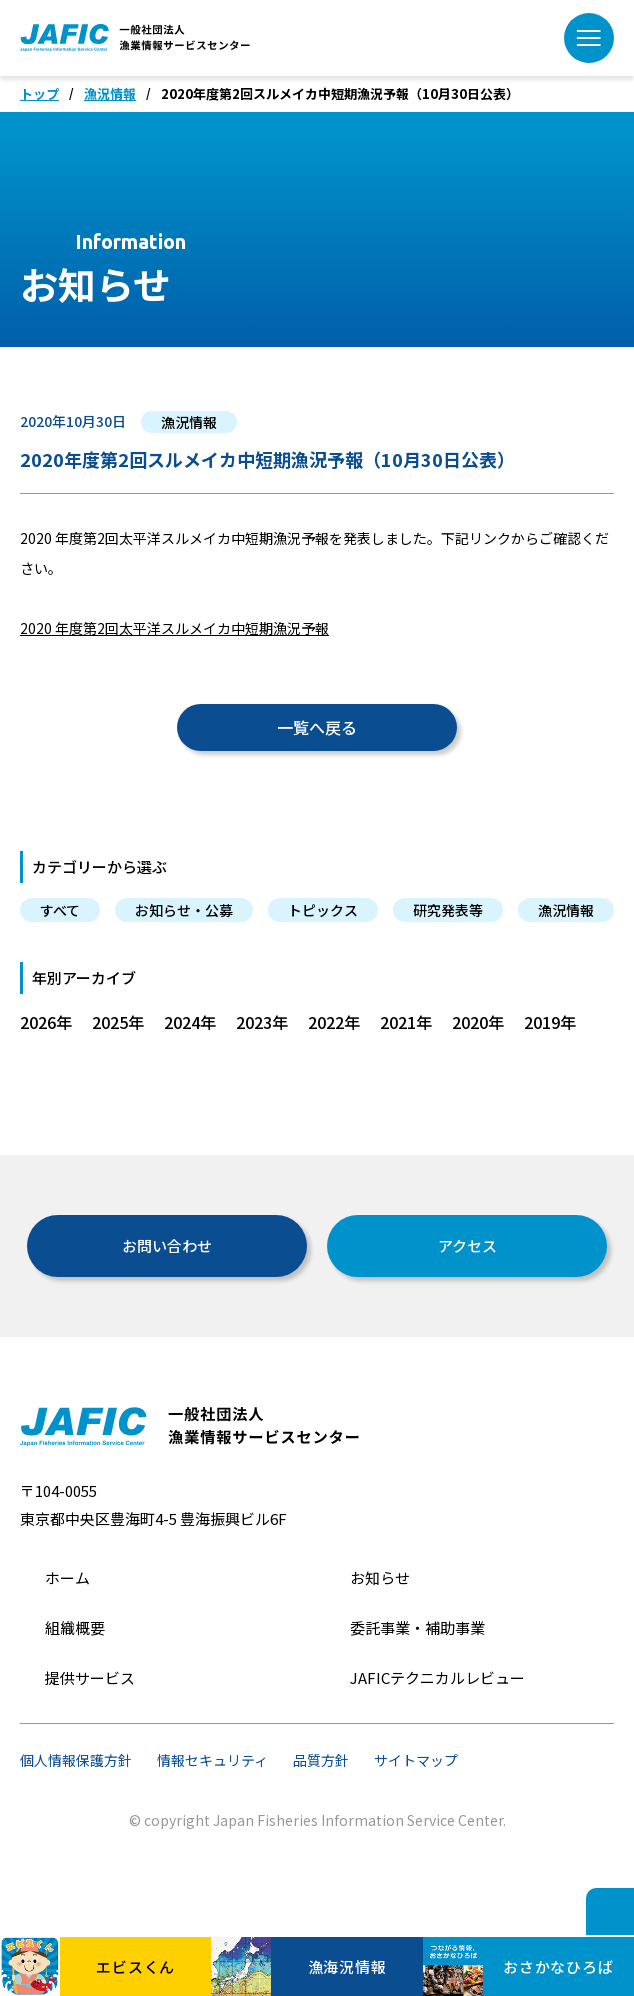 The width and height of the screenshot is (634, 1996). Describe the element at coordinates (110, 94) in the screenshot. I see `漁況情報` at that location.